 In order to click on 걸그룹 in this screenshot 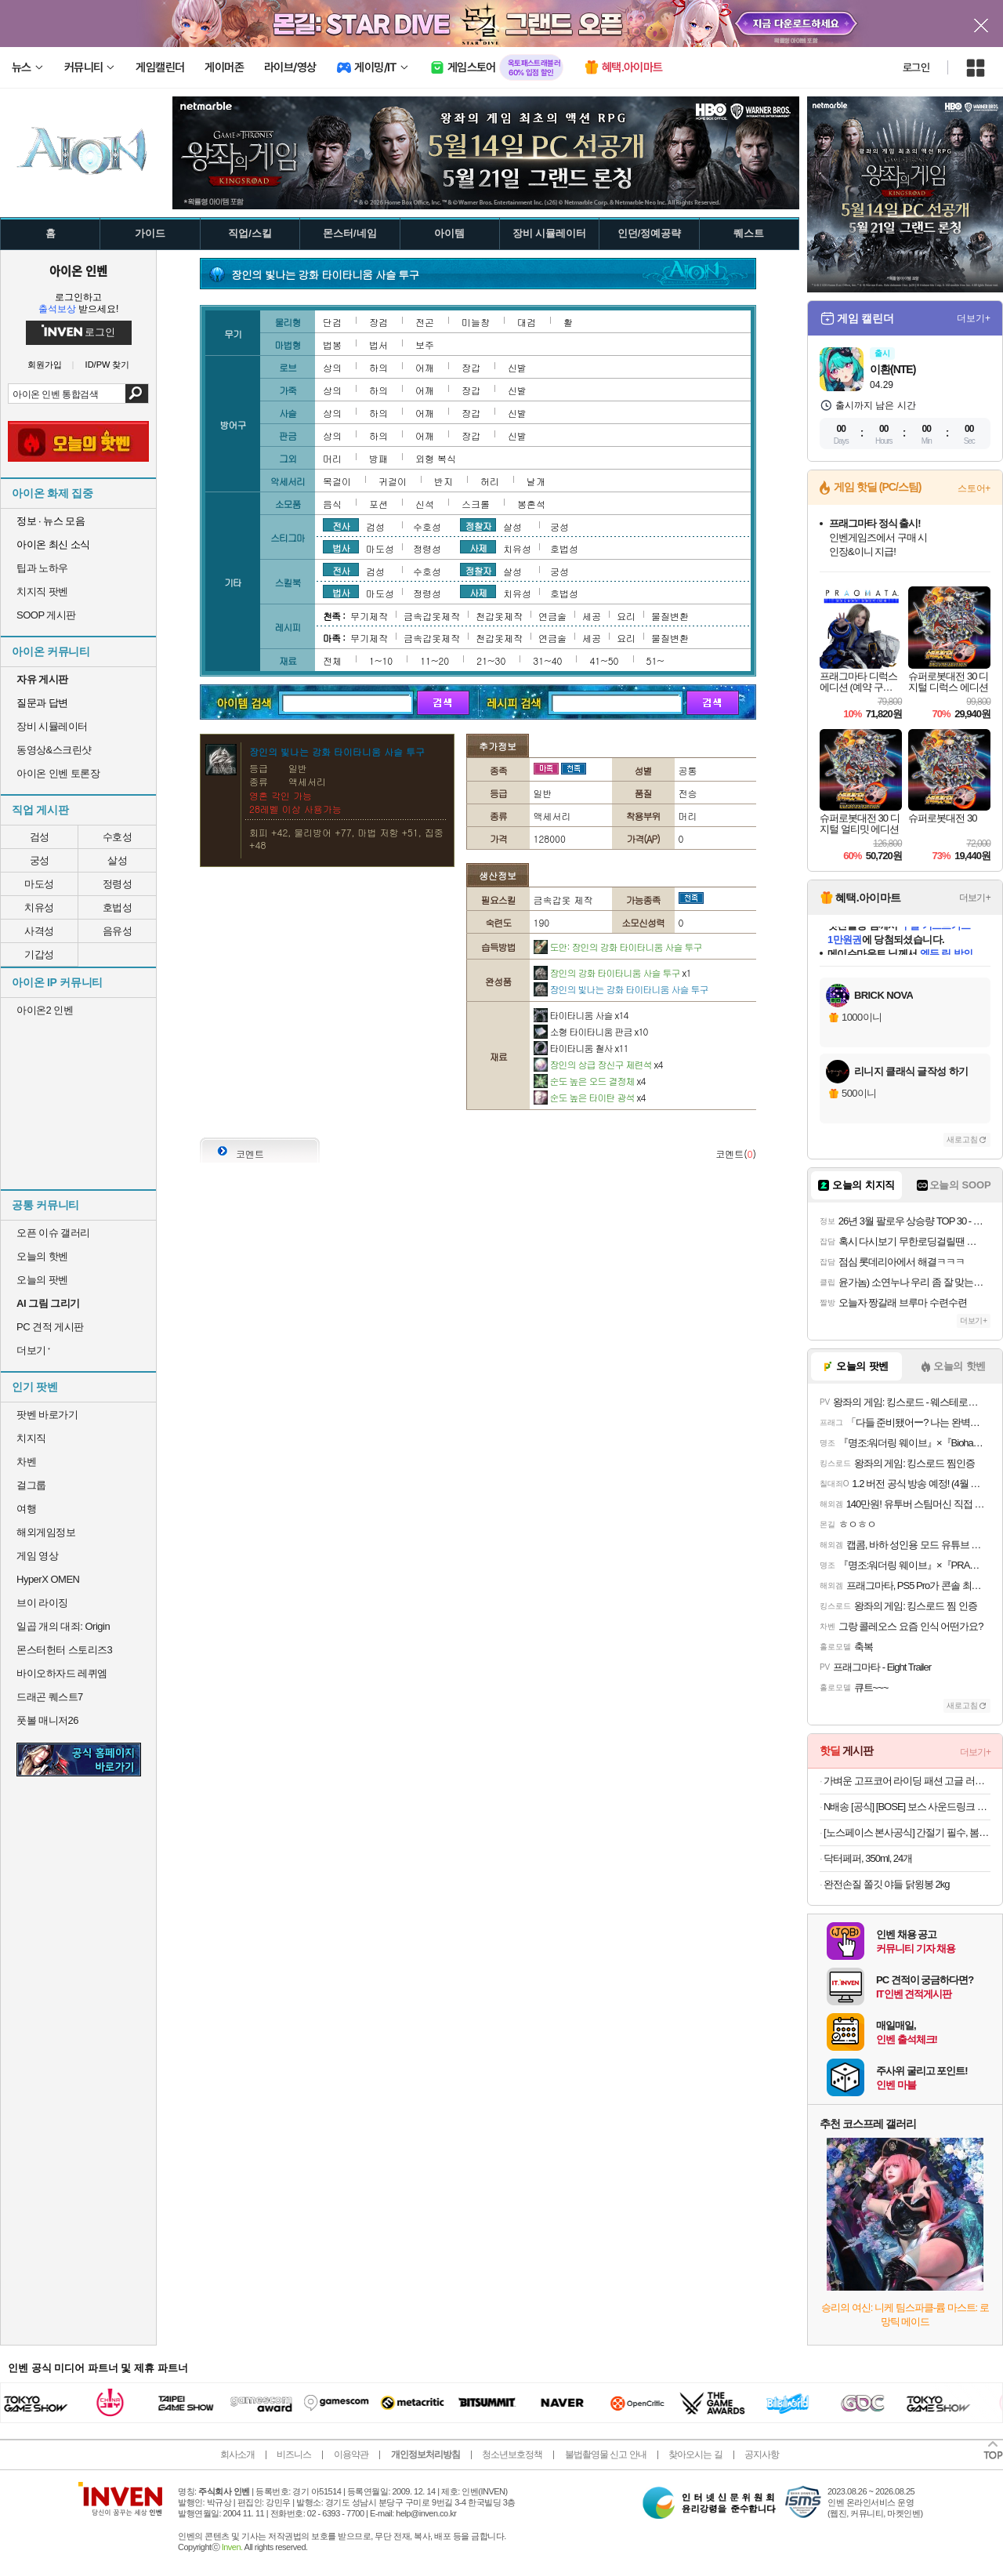, I will do `click(31, 1485)`.